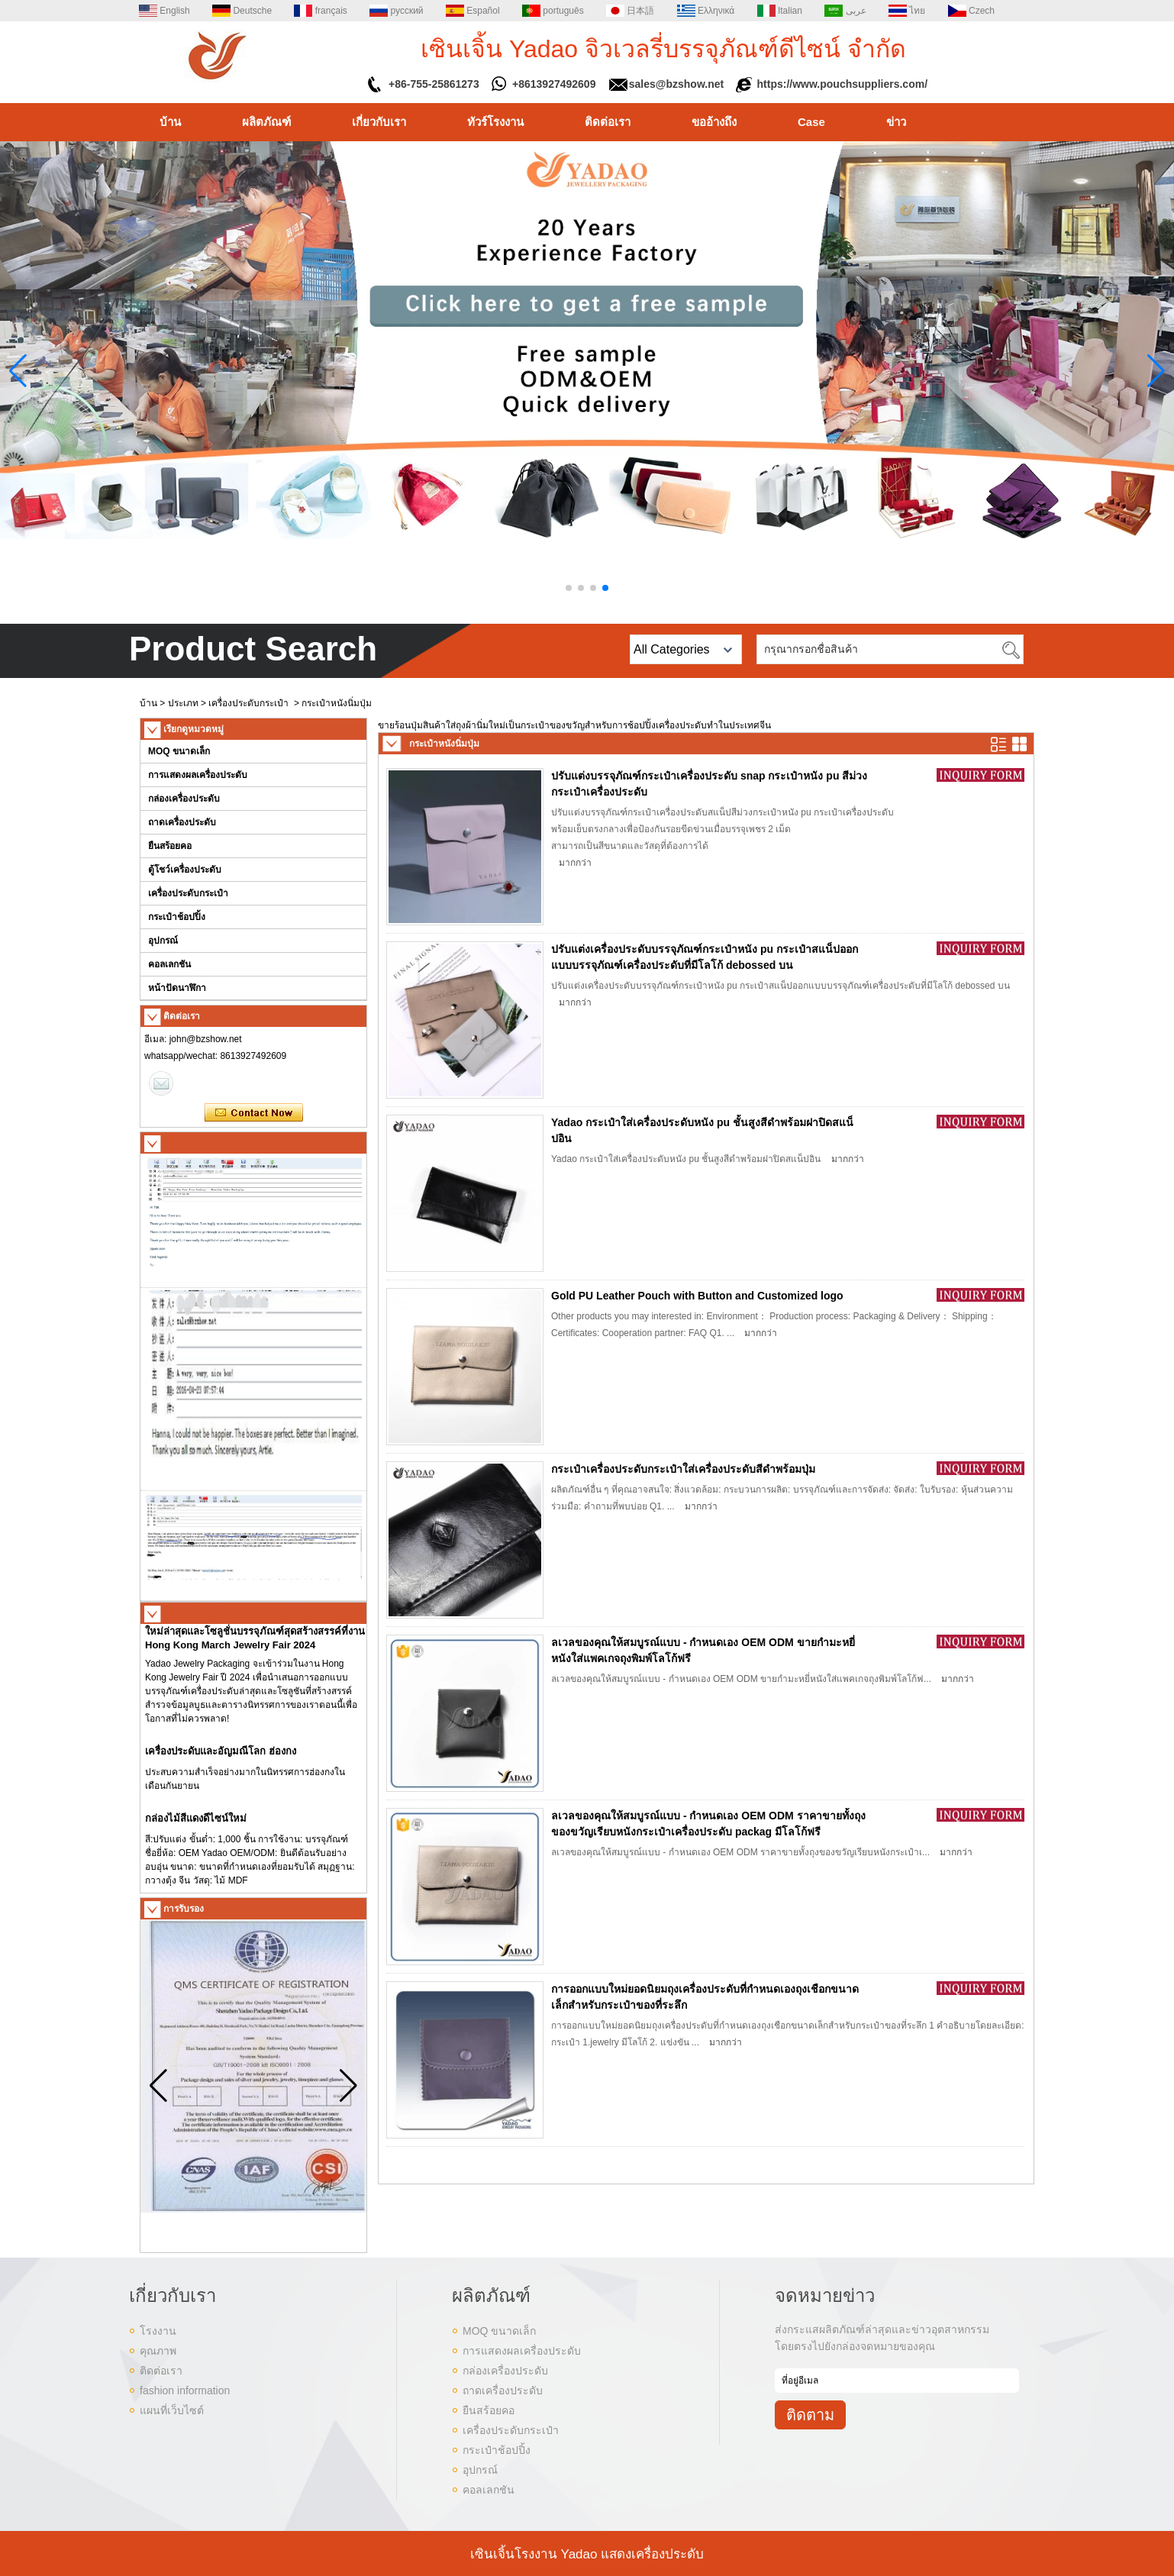  Describe the element at coordinates (683, 1469) in the screenshot. I see `กระเป๋าเครื่องประดับกระเป๋าใส่เครื่องประดับสีดำพร้อมปุ่ม` at that location.